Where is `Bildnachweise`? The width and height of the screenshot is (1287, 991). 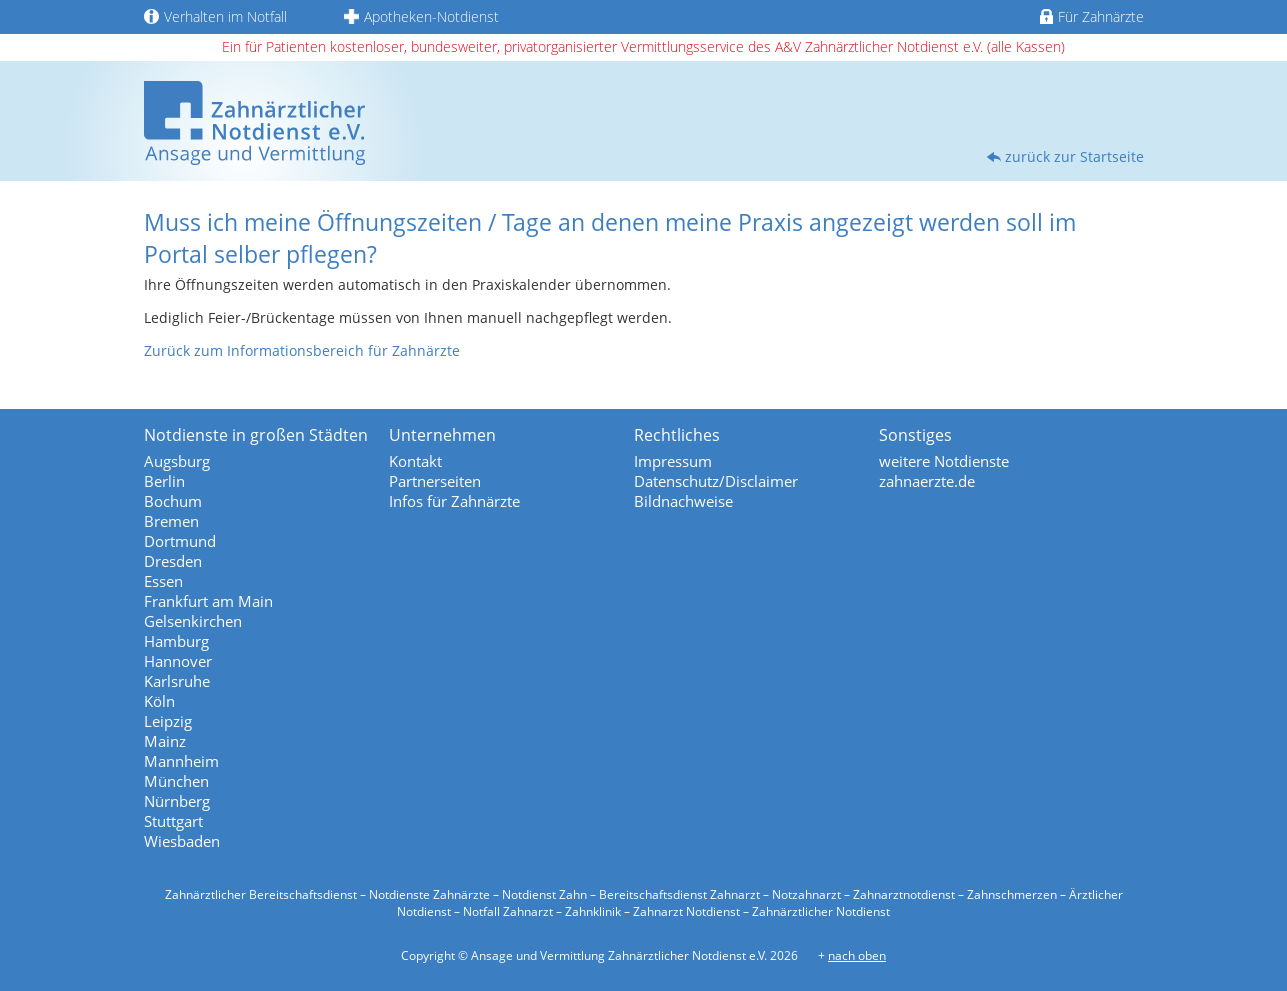
Bildnachweise is located at coordinates (683, 501).